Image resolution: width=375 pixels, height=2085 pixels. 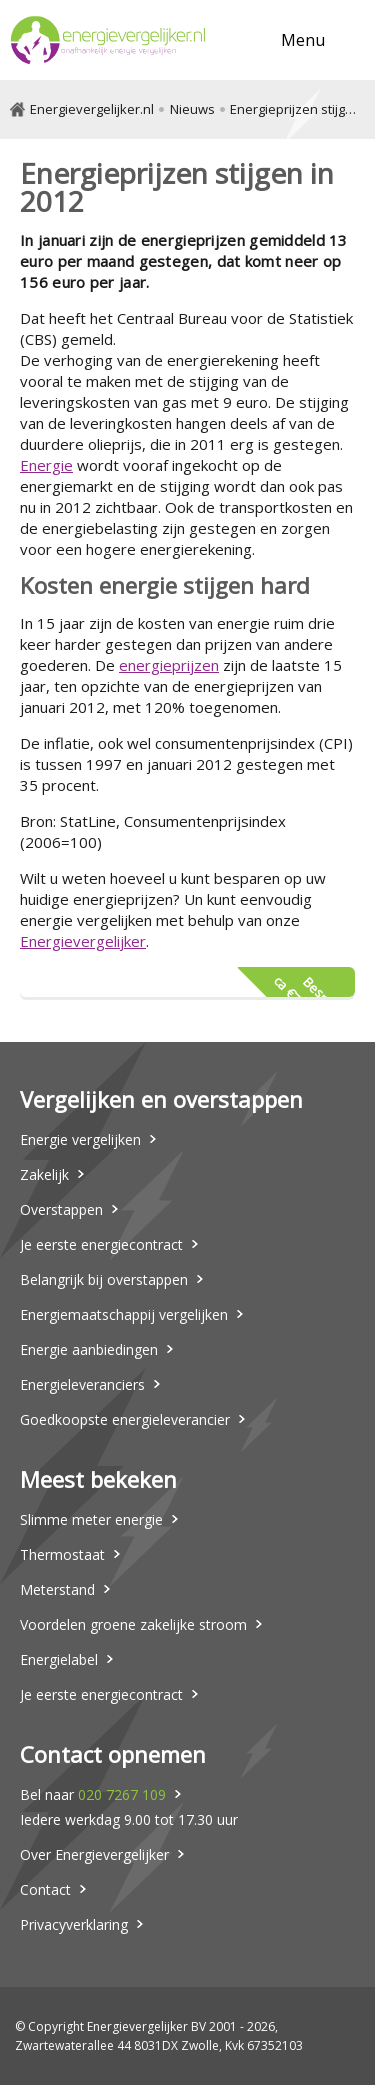 I want to click on Energievergelijker, so click(x=83, y=941).